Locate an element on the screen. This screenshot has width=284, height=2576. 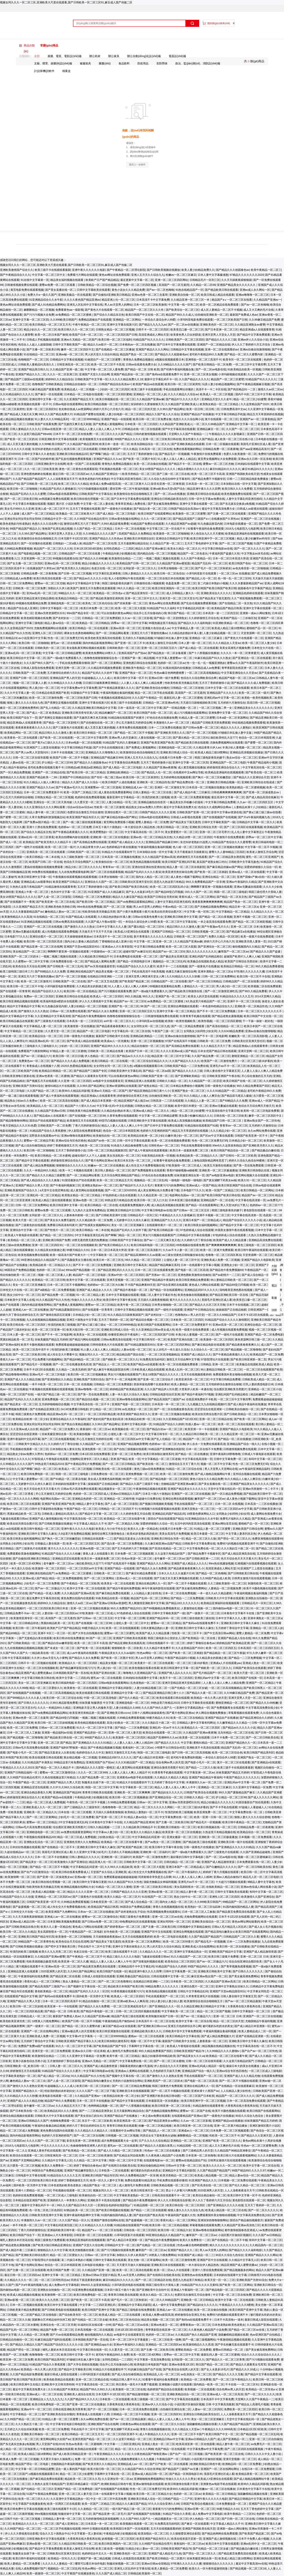
欧美日韩亚洲激情在线观看 is located at coordinates (113, 2031).